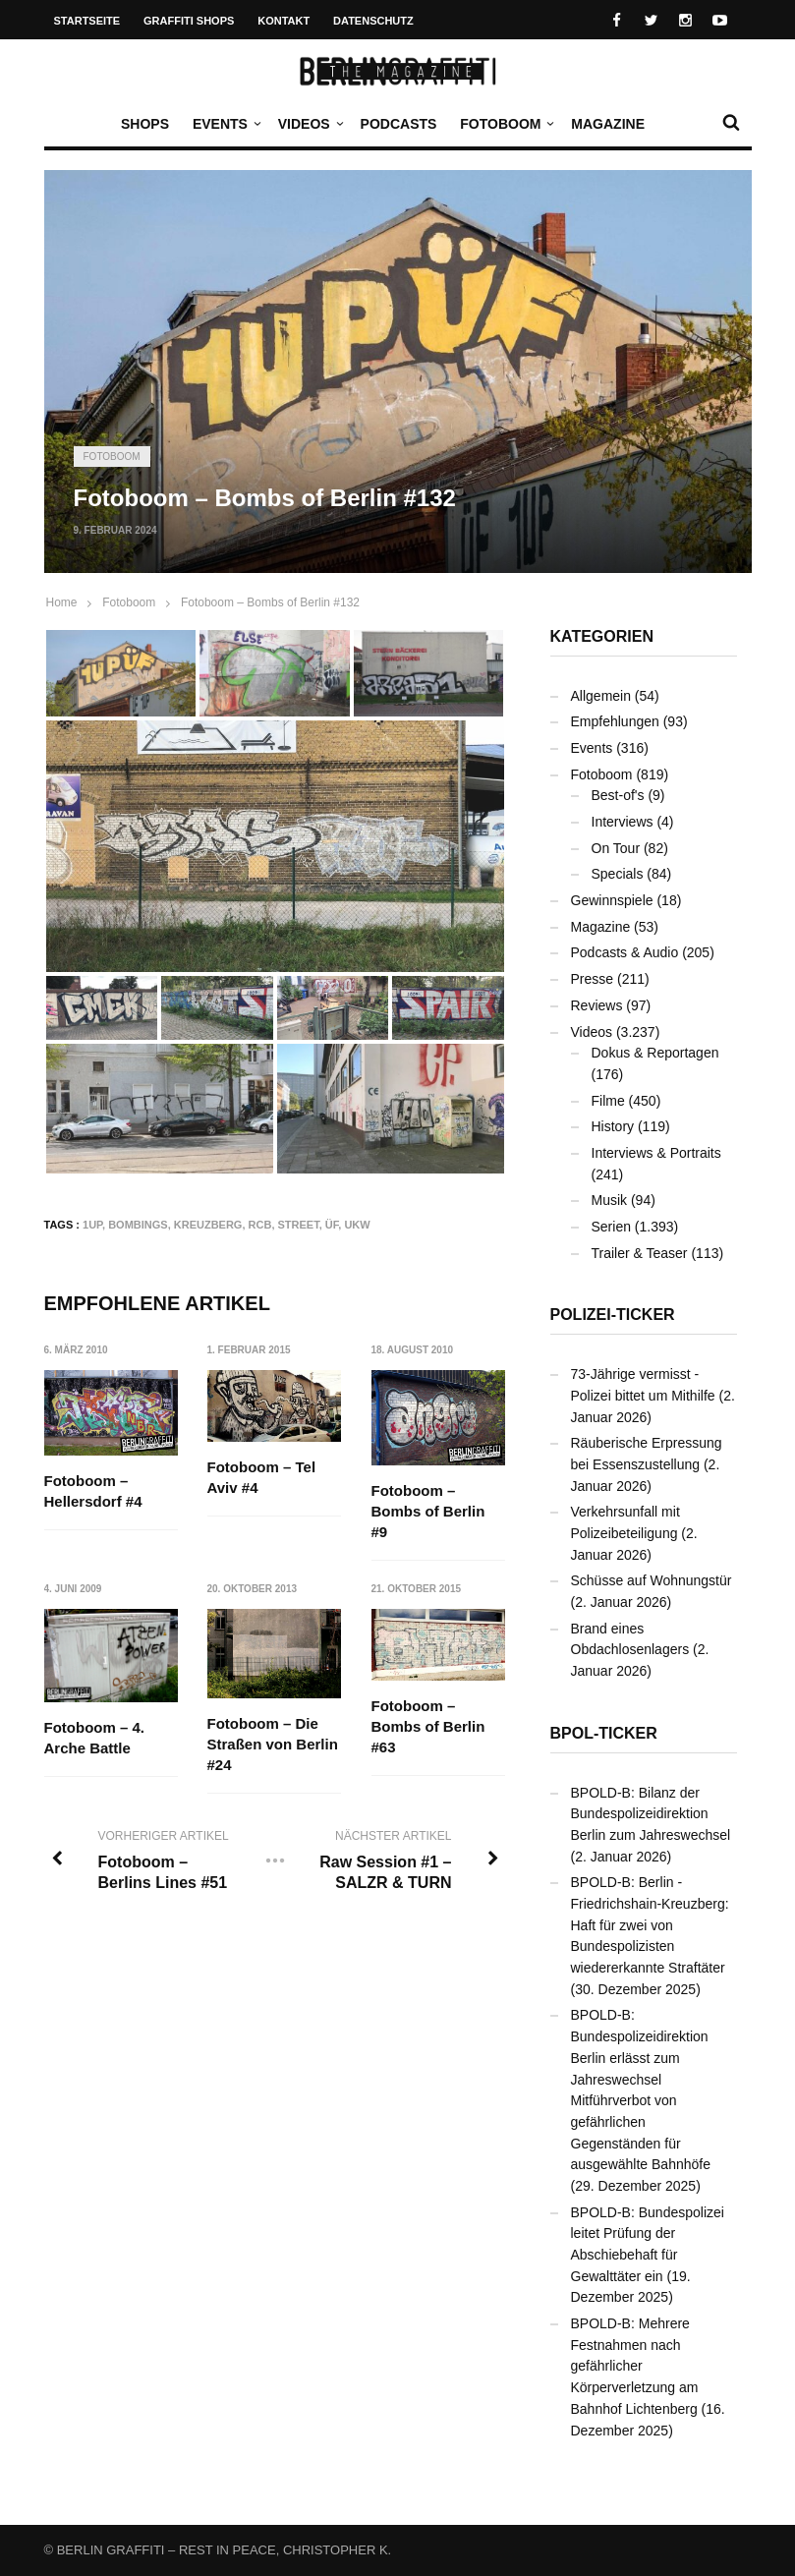 This screenshot has height=2576, width=795. Describe the element at coordinates (656, 1153) in the screenshot. I see `Interviews & Portraits` at that location.